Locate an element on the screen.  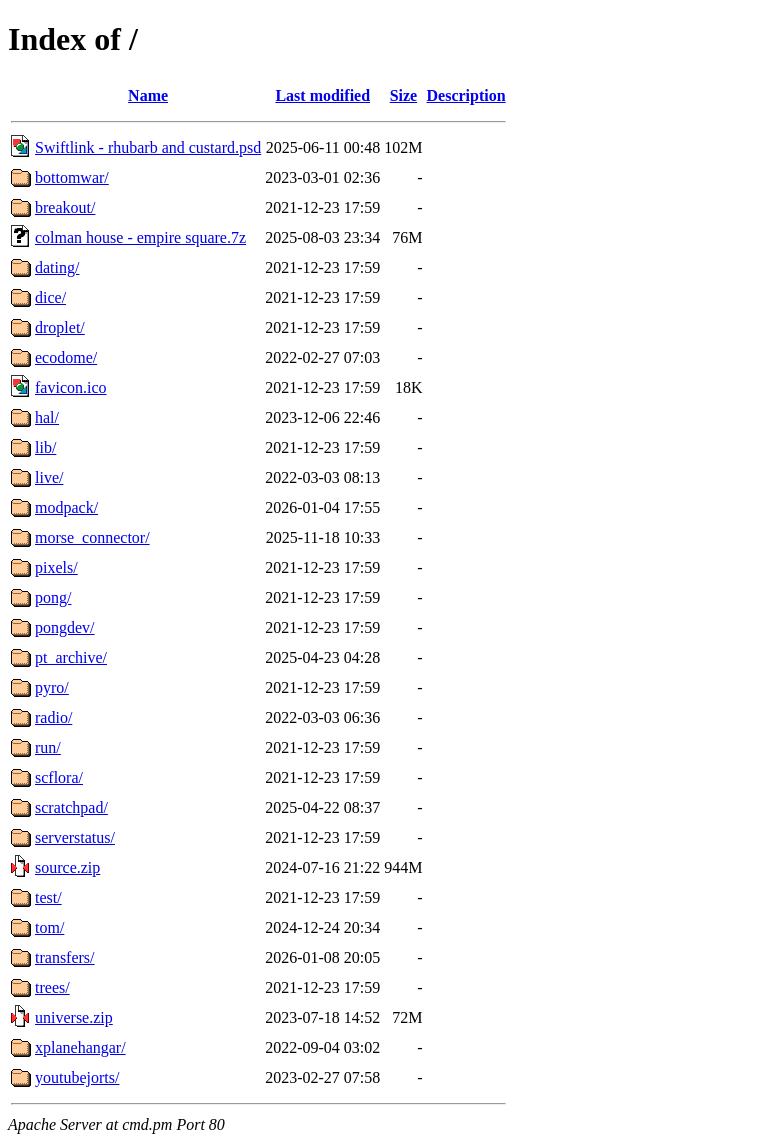
pongdev/ is located at coordinates (65, 627).